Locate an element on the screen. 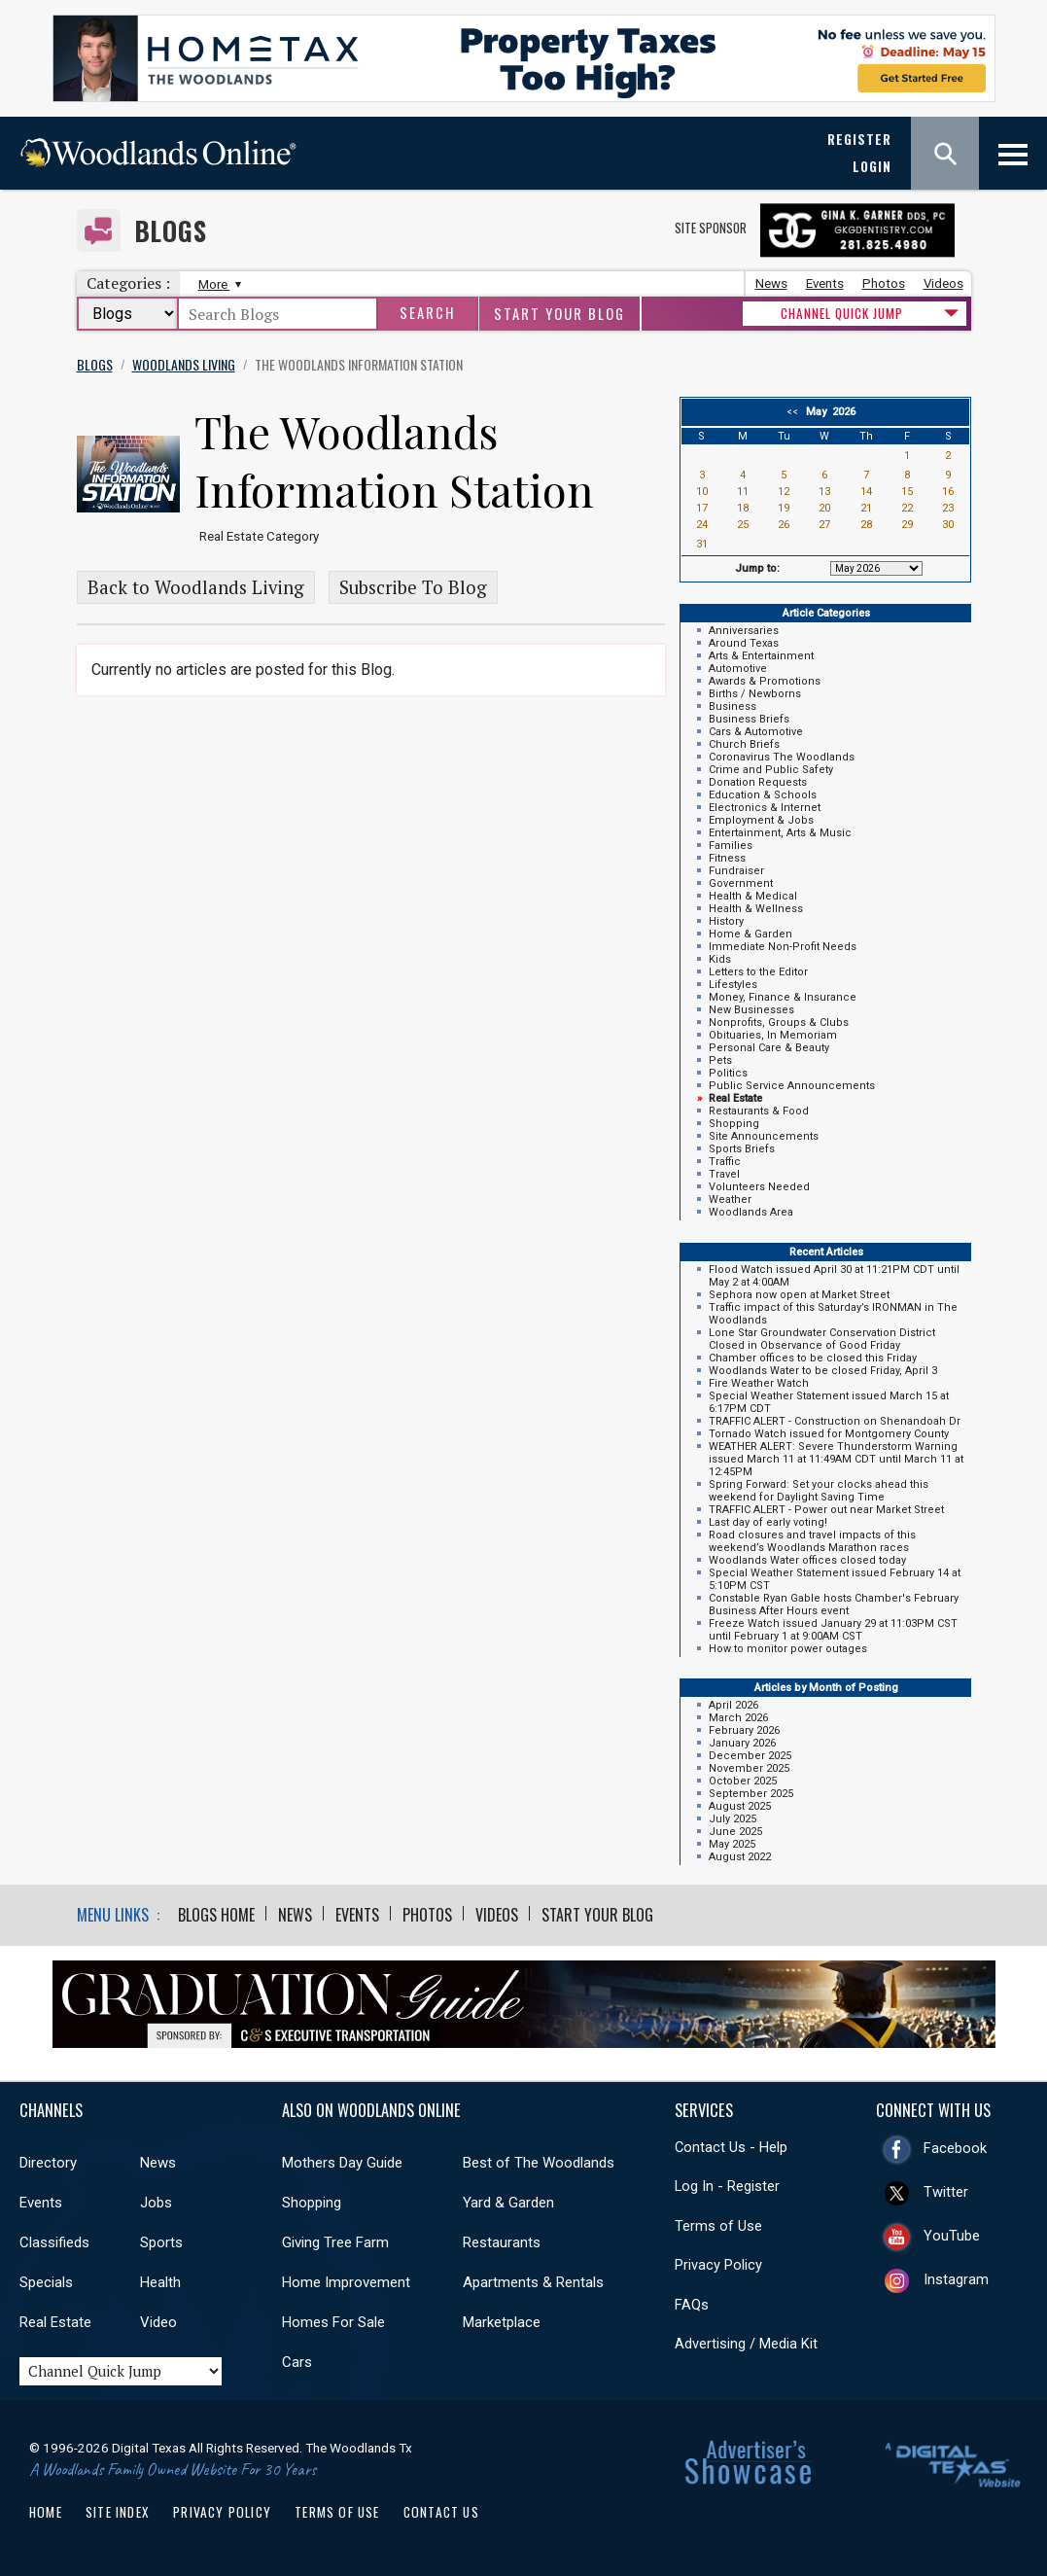  More is located at coordinates (217, 284).